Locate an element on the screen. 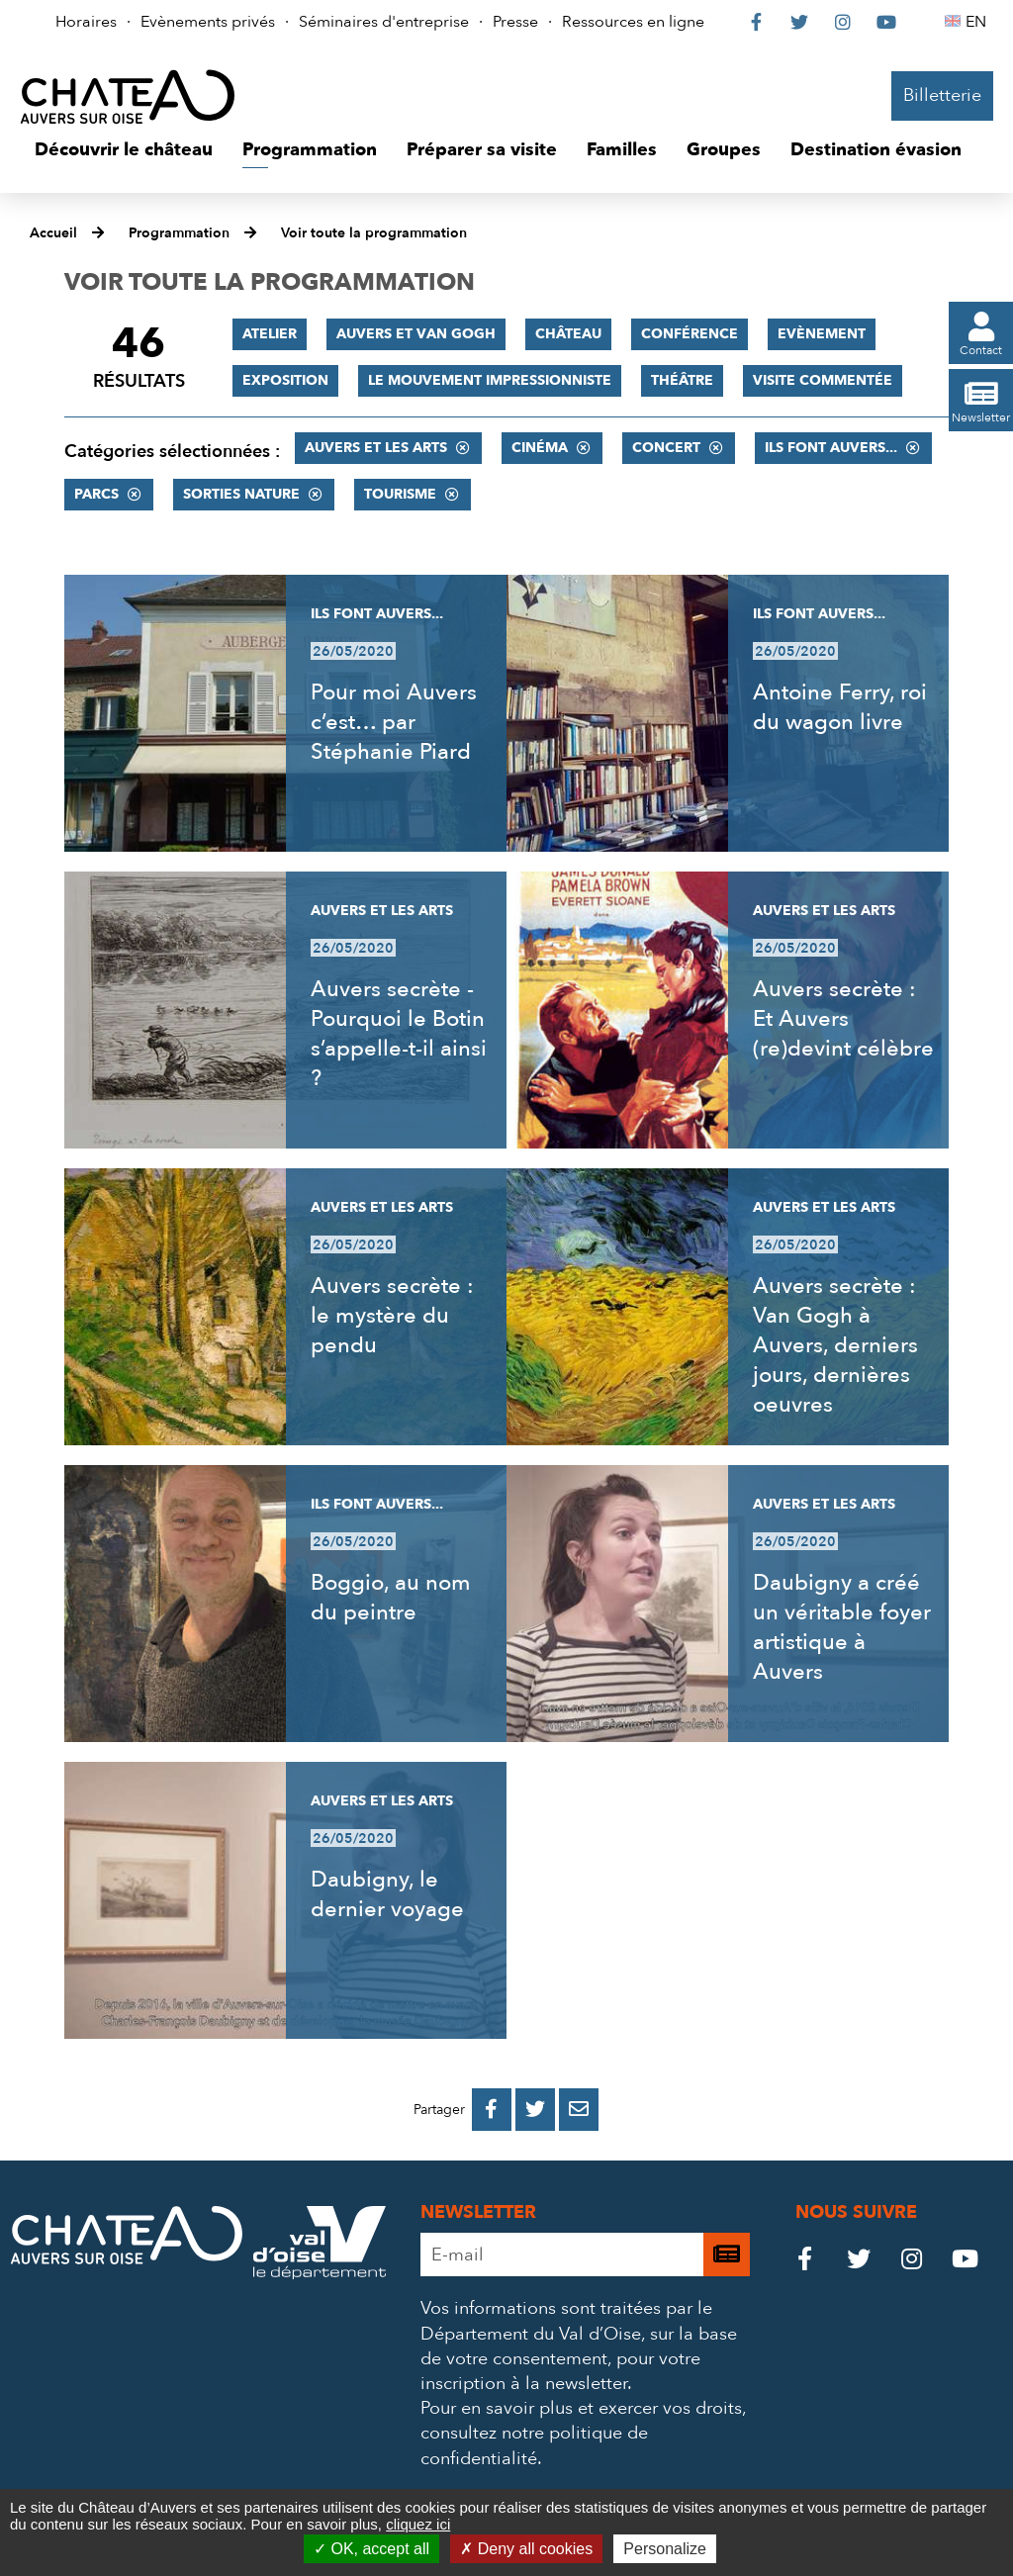 The image size is (1013, 2576). [button] is located at coordinates (124, 150).